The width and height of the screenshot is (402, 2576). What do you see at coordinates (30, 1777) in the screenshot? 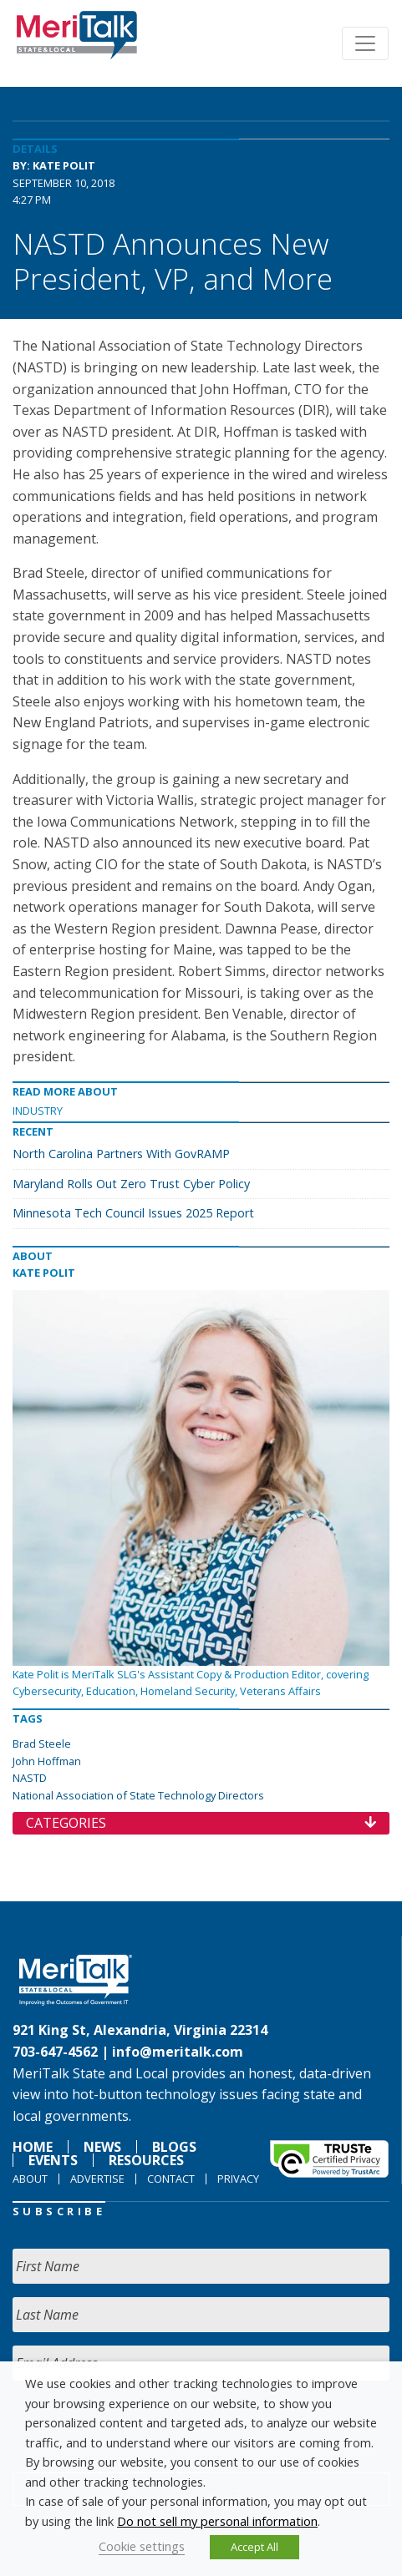
I see `NASTD` at bounding box center [30, 1777].